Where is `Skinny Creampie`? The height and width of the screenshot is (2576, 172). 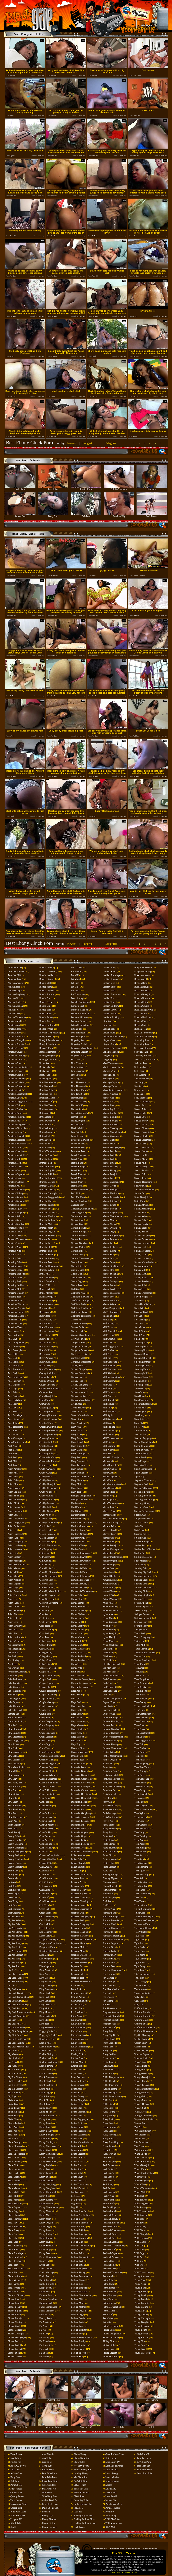
Skinny Creampie is located at coordinates (142, 1243).